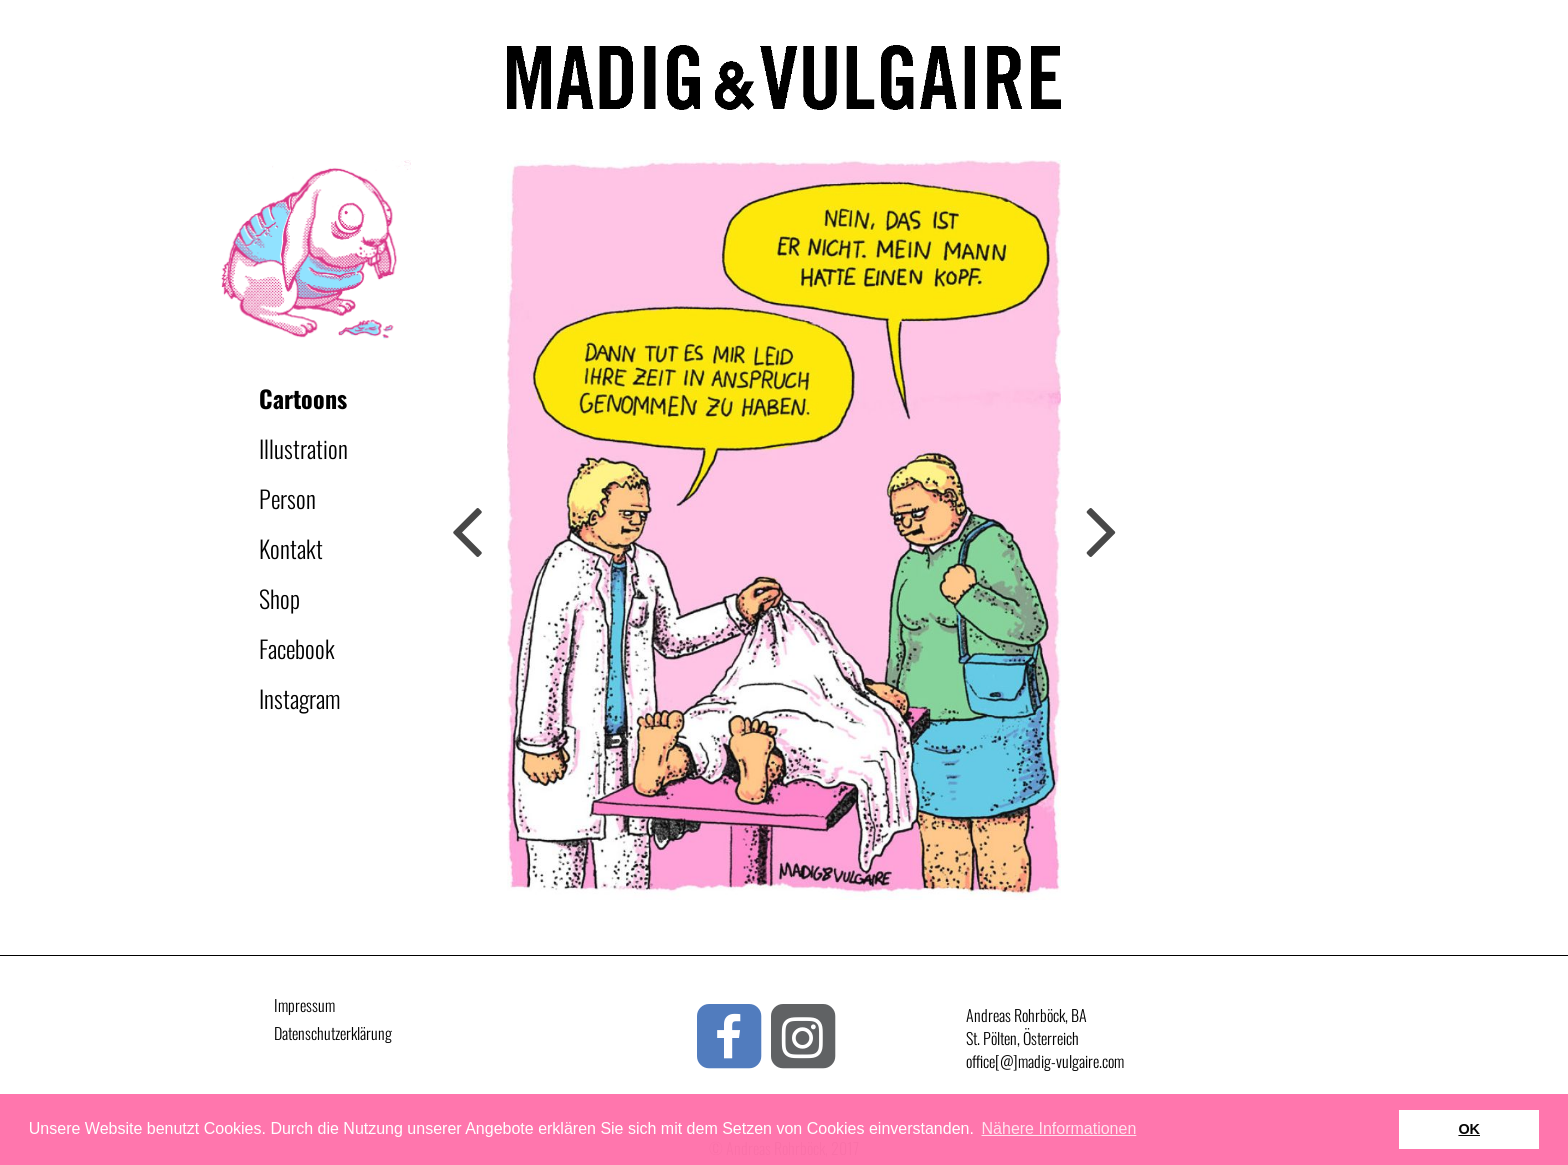  What do you see at coordinates (1469, 1129) in the screenshot?
I see `OK [button]` at bounding box center [1469, 1129].